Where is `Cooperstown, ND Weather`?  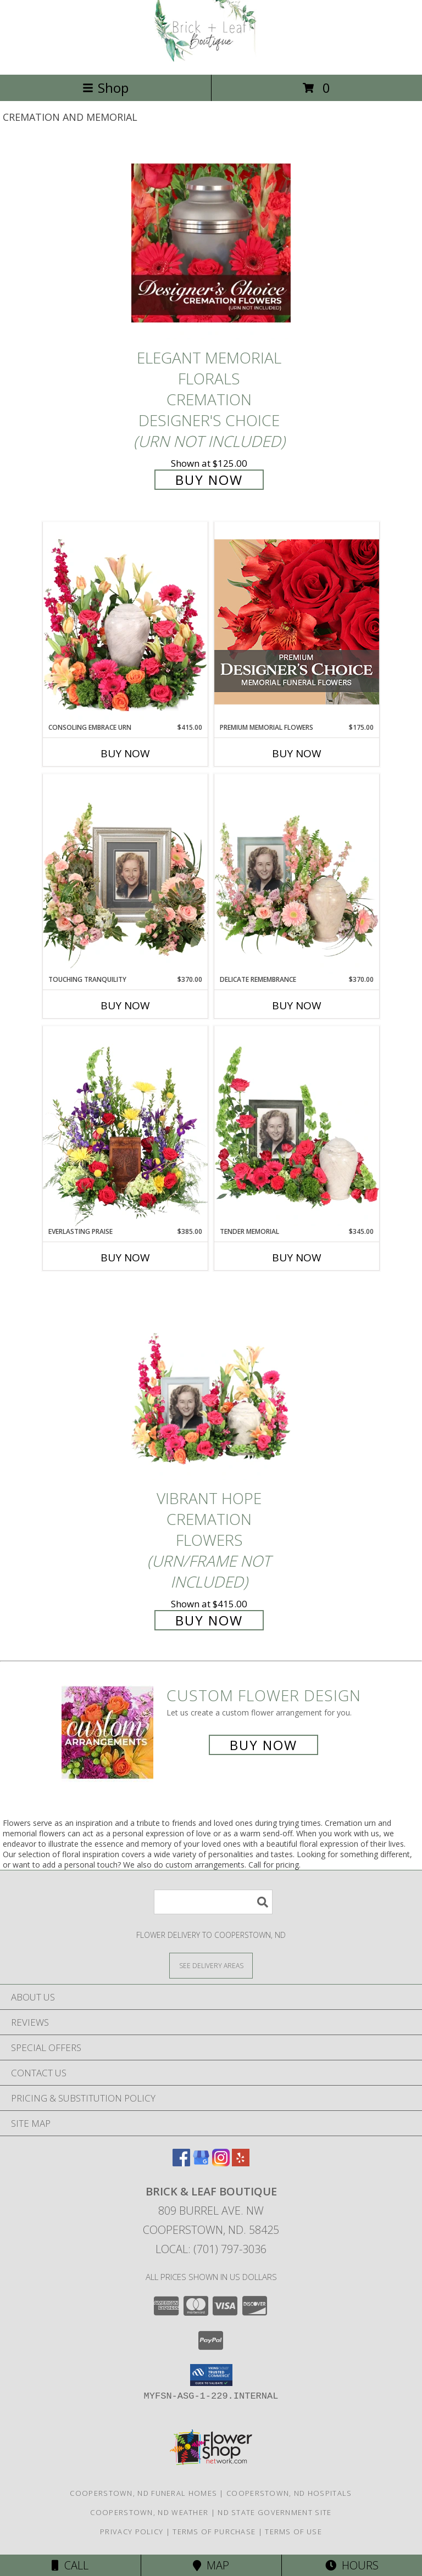 Cooperstown, ND Weather is located at coordinates (149, 2512).